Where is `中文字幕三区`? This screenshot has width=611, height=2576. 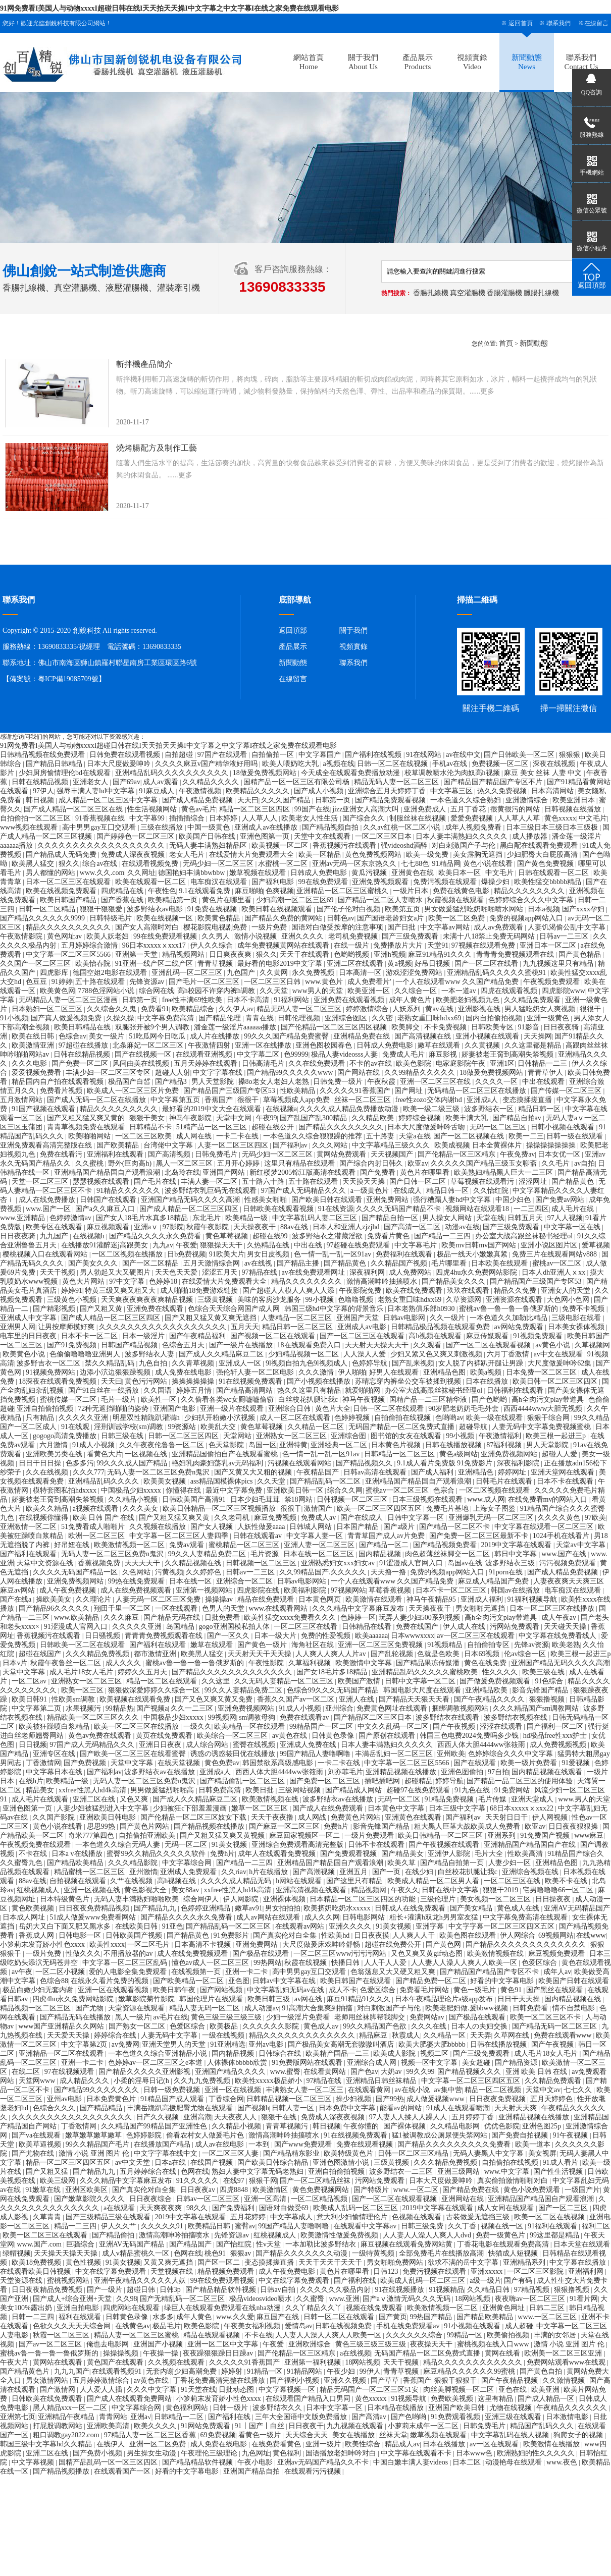
中文字幕三区 is located at coordinates (452, 791).